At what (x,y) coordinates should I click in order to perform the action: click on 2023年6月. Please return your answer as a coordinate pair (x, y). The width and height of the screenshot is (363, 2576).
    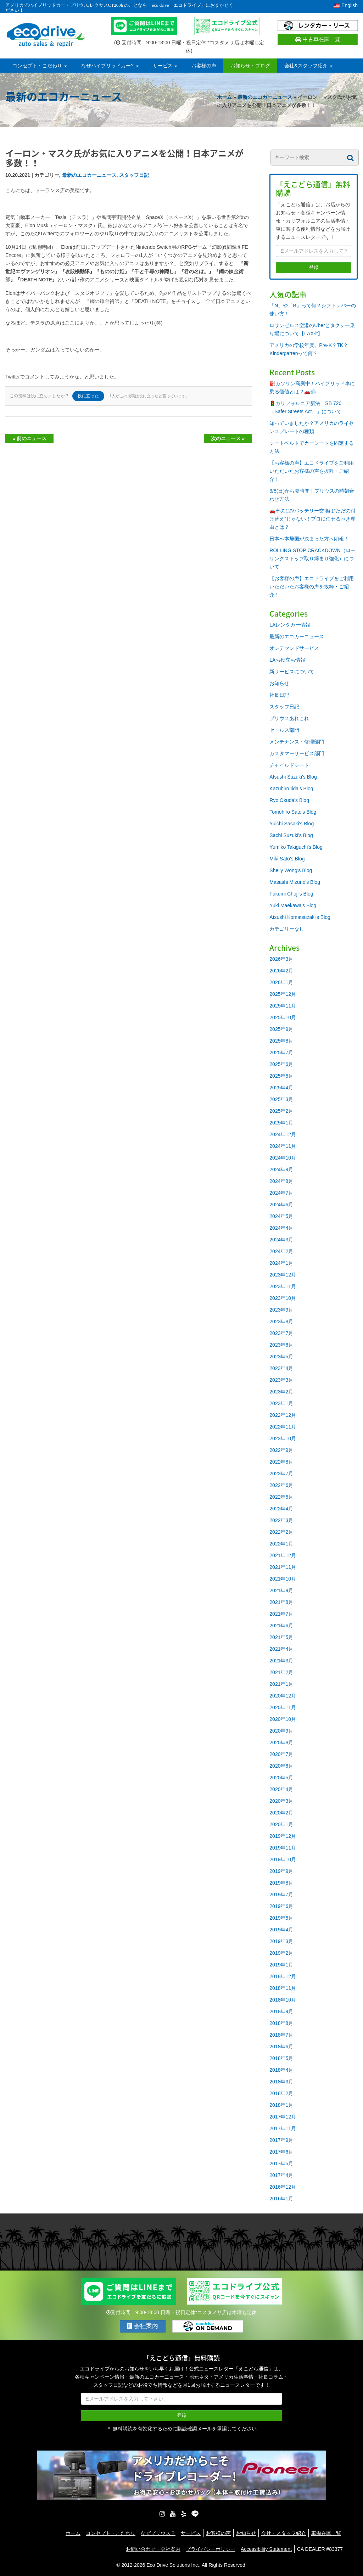
    Looking at the image, I should click on (281, 1345).